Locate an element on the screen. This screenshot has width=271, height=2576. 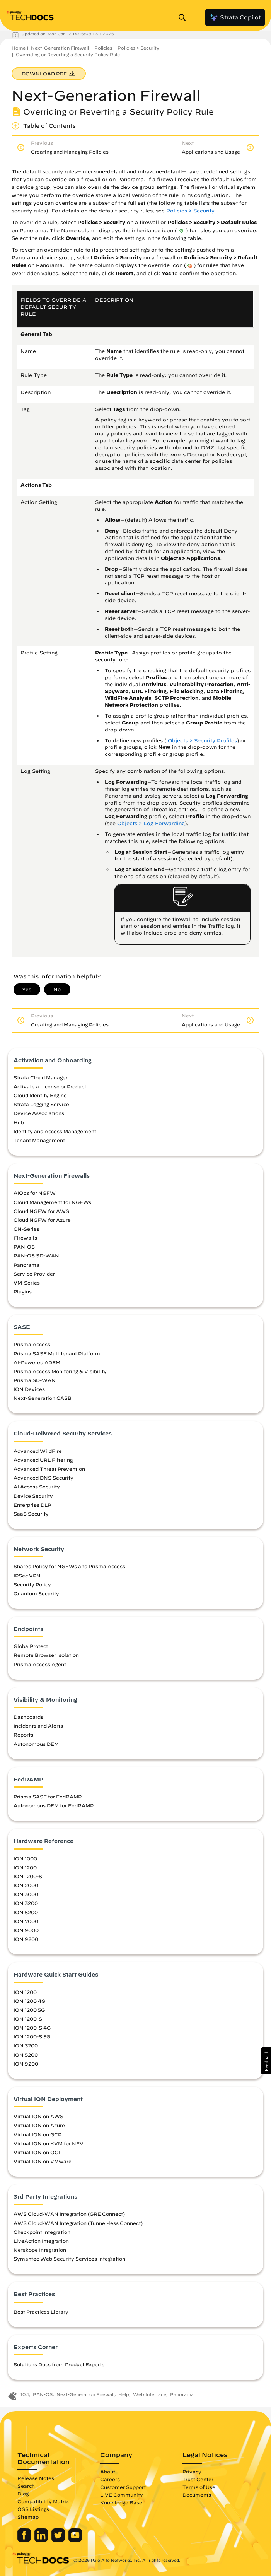
Advanced Threat Prevention is located at coordinates (49, 1468).